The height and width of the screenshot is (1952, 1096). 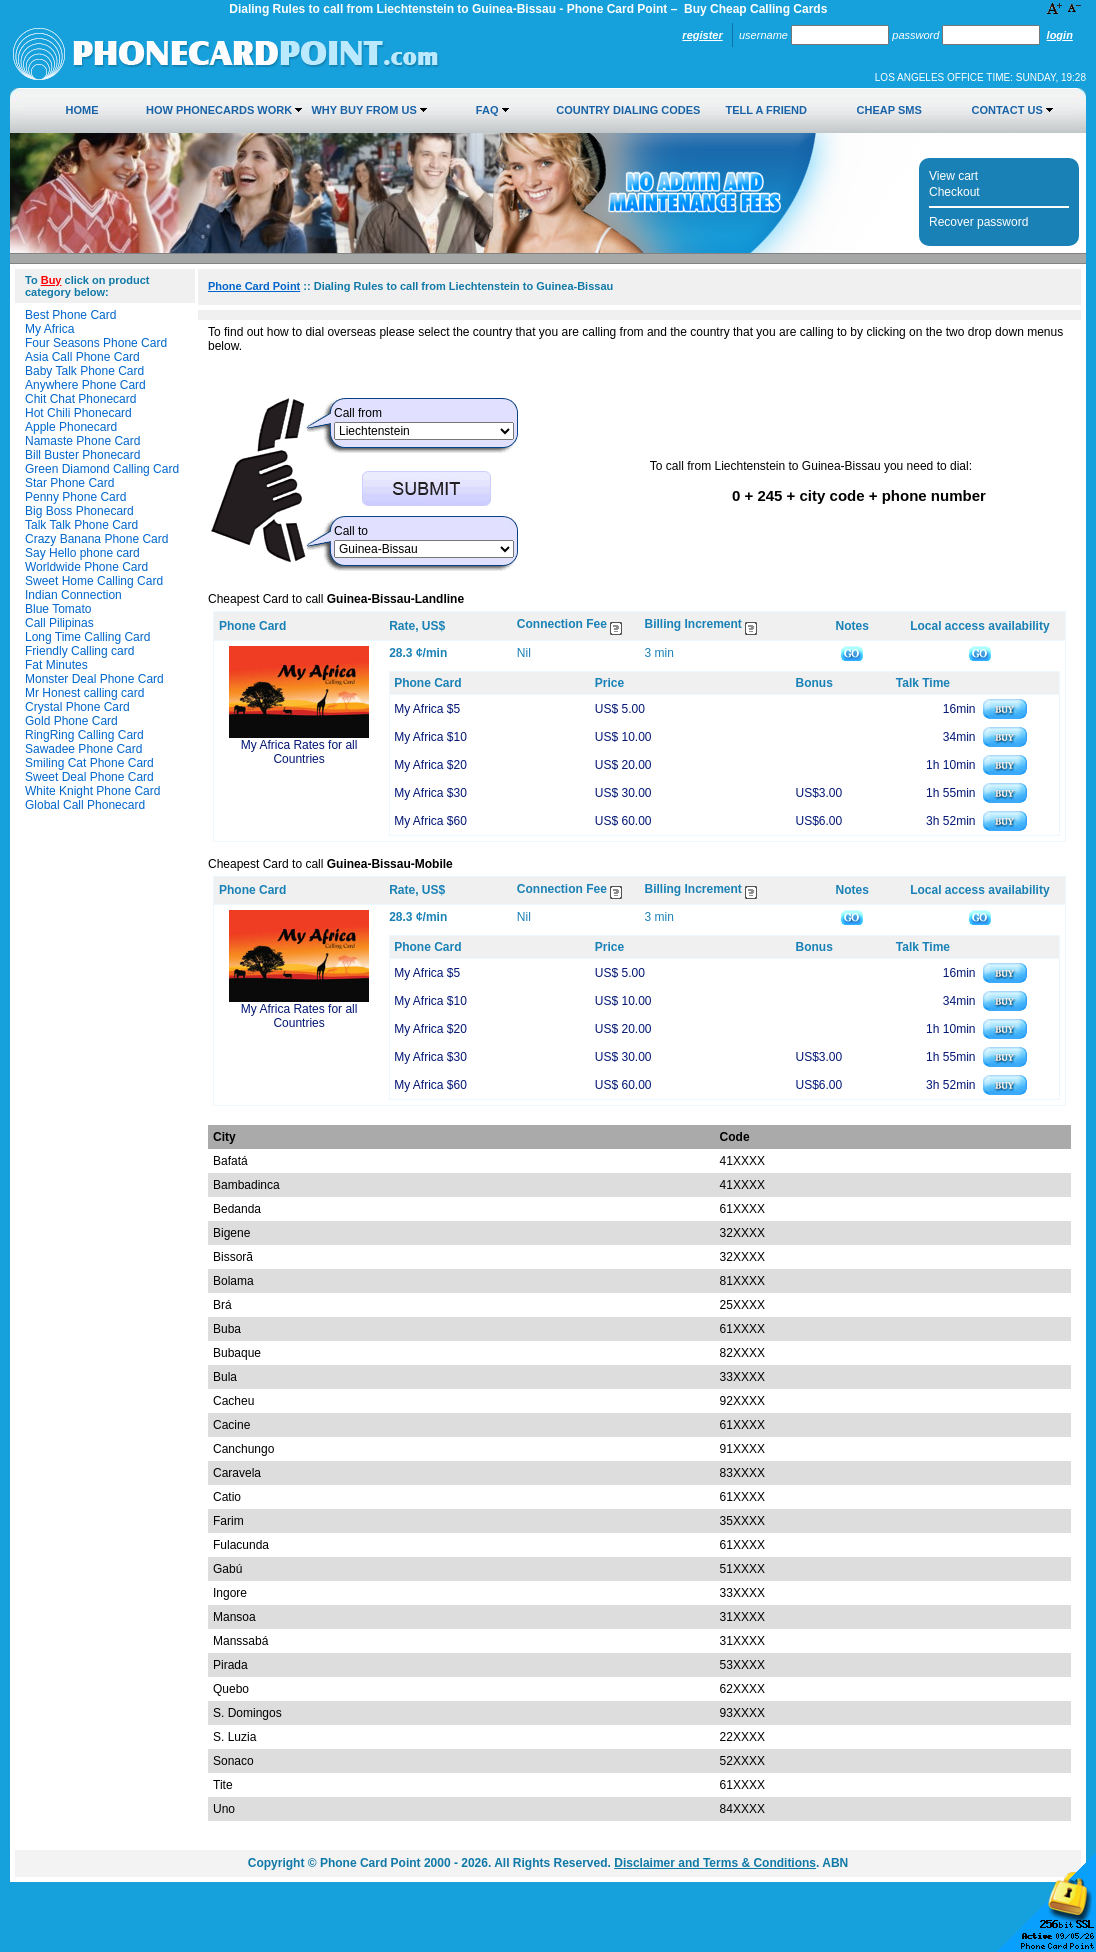 I want to click on Disclaimer and Terms & Conditions, so click(x=715, y=1863).